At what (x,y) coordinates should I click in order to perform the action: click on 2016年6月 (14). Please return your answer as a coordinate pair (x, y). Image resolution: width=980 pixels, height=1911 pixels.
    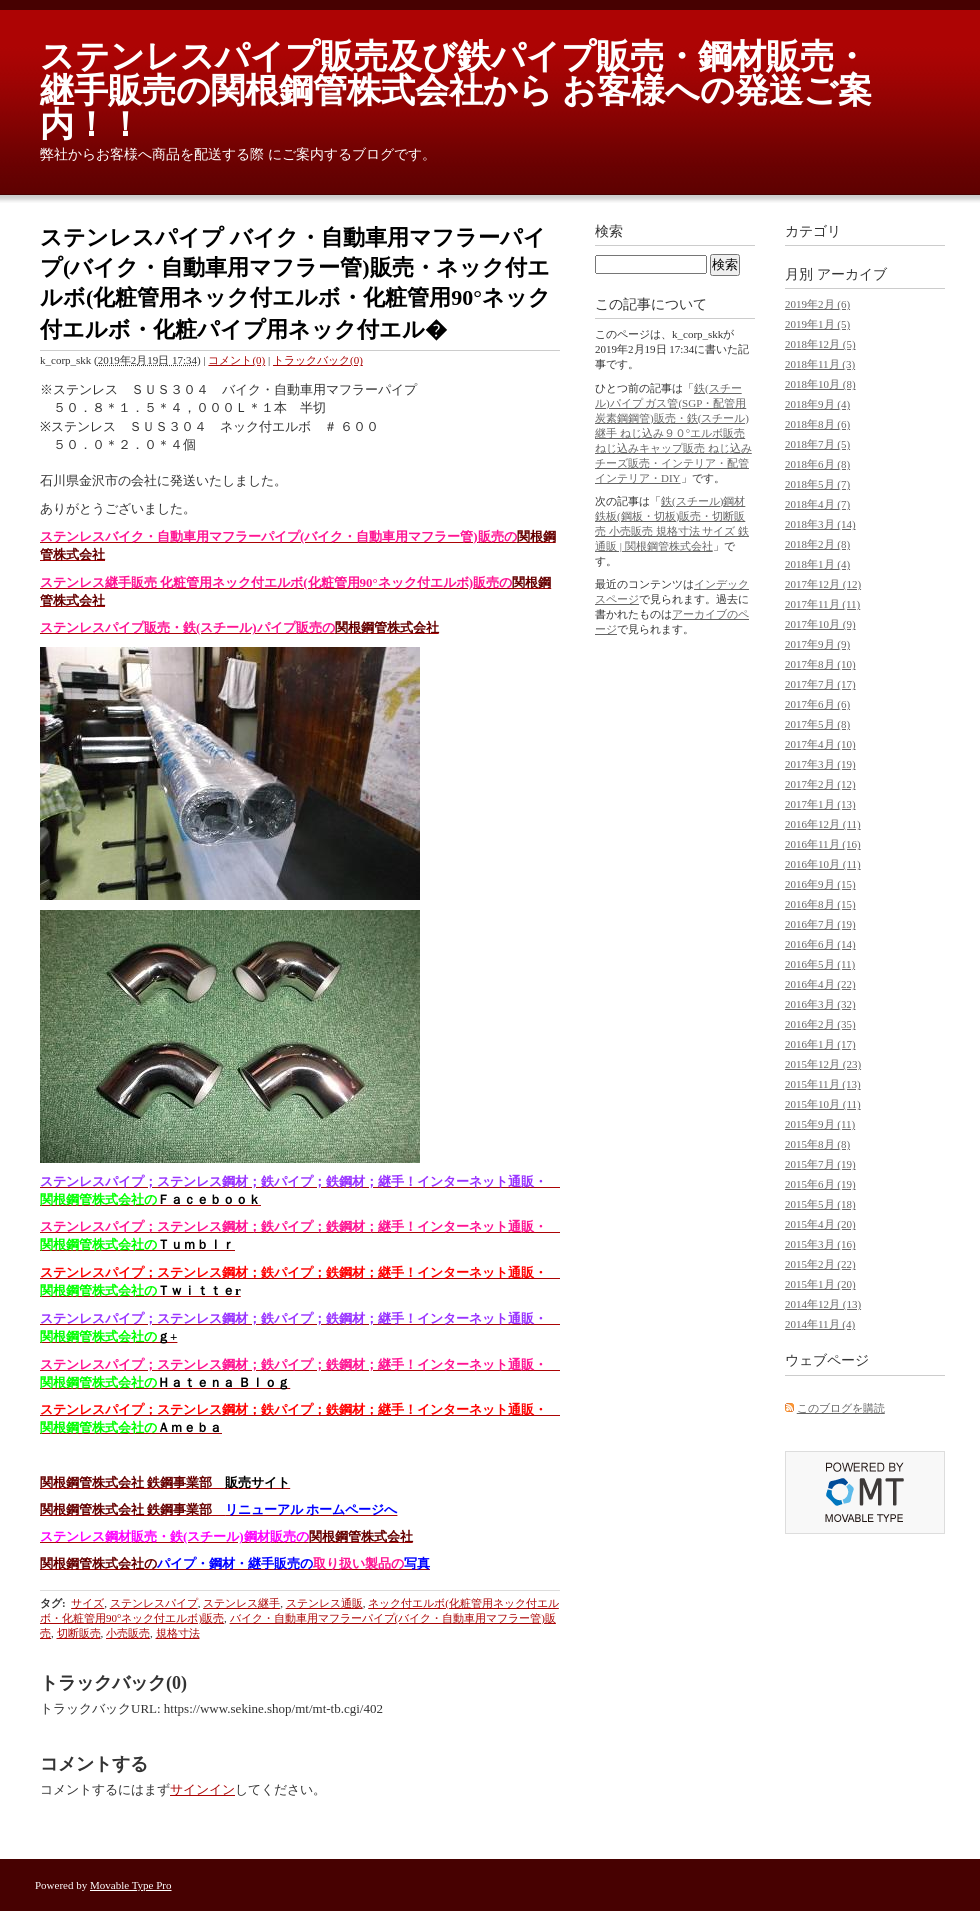
    Looking at the image, I should click on (820, 944).